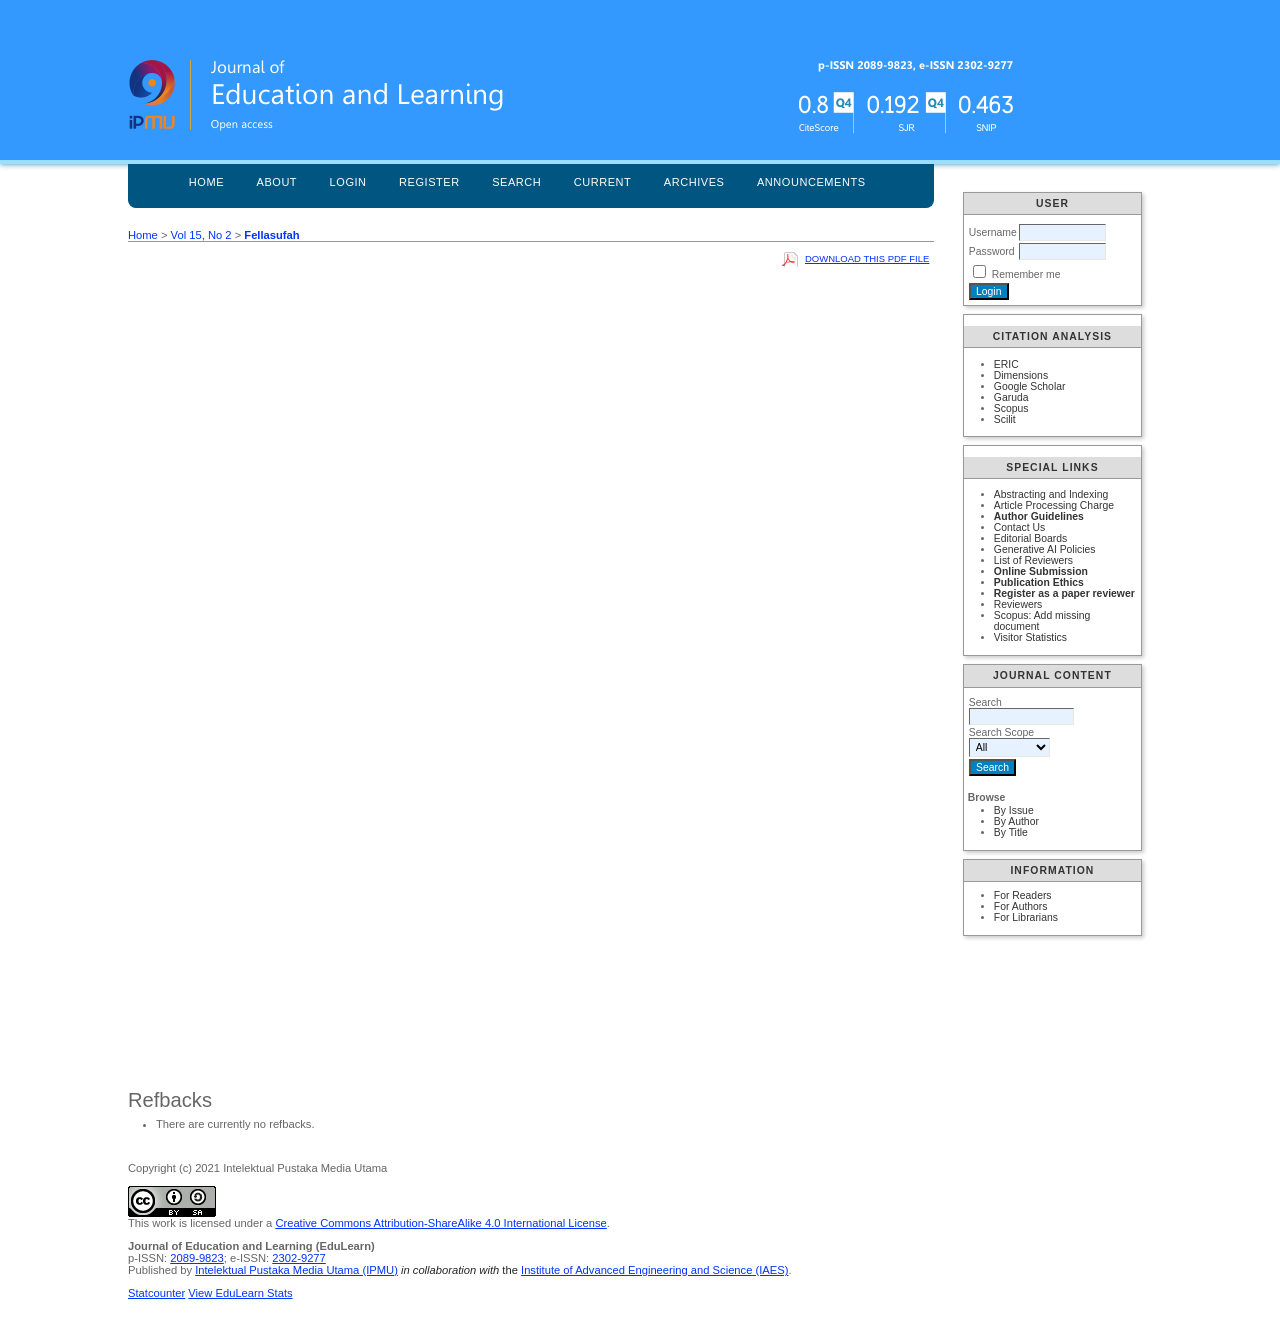  I want to click on Online Submission, so click(1041, 571).